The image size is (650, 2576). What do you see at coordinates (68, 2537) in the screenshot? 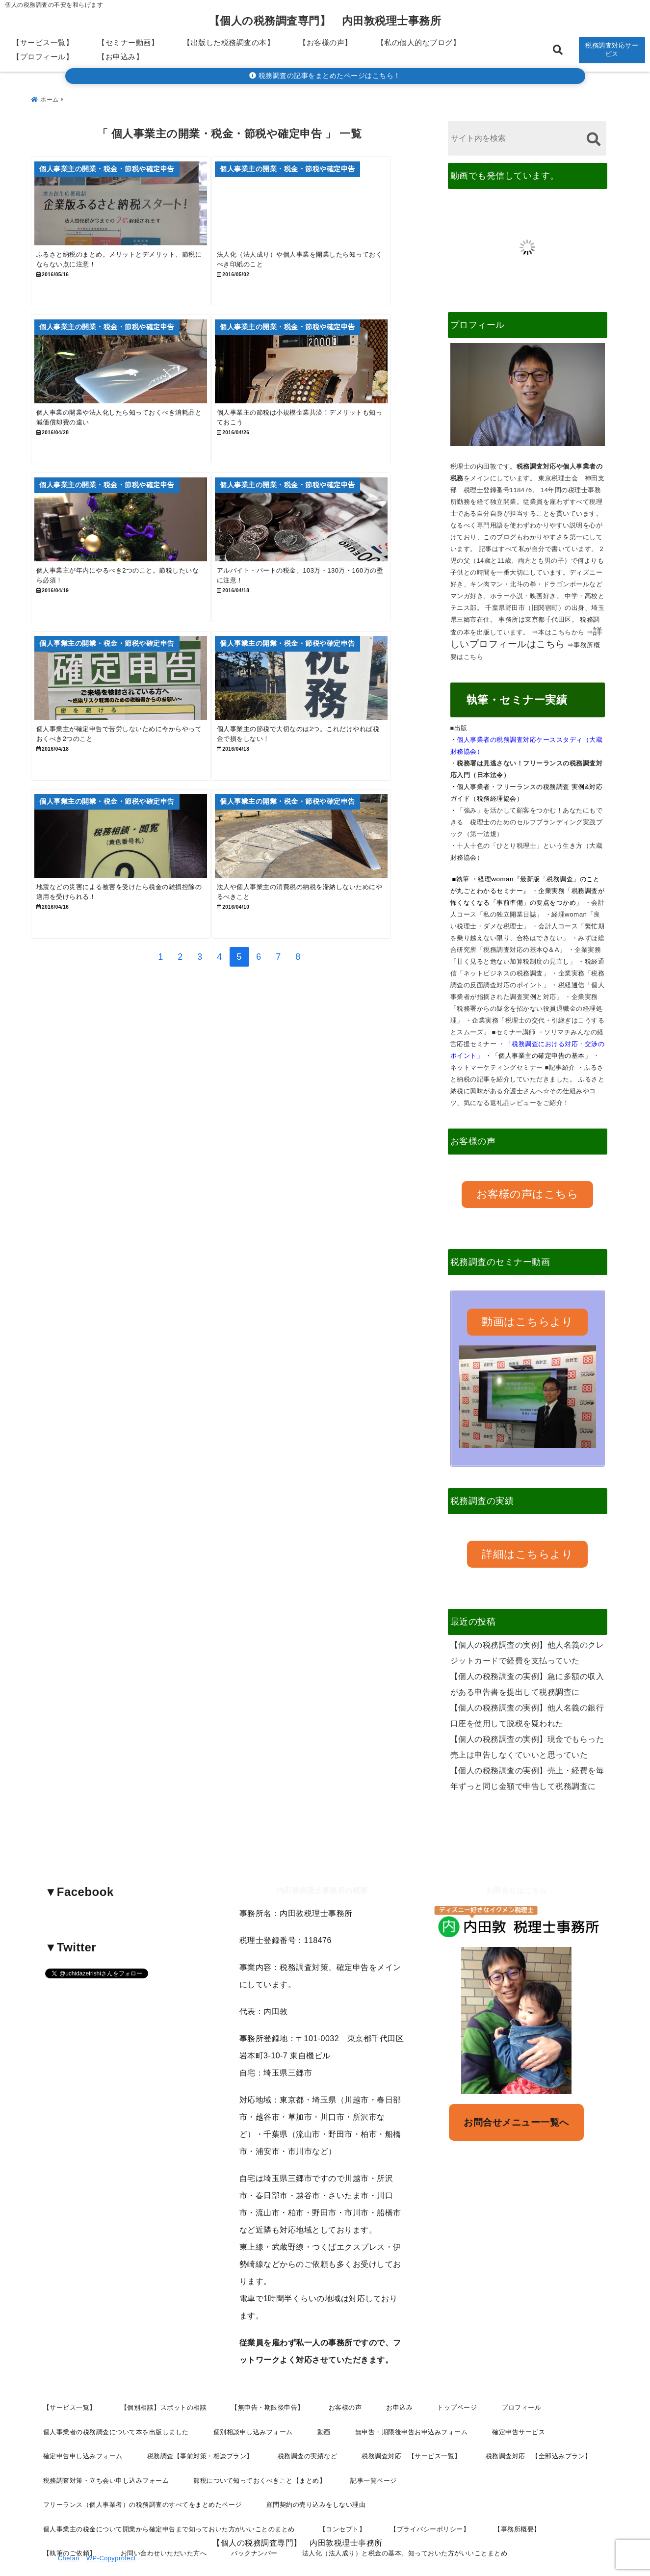
I see `Chetan` at bounding box center [68, 2537].